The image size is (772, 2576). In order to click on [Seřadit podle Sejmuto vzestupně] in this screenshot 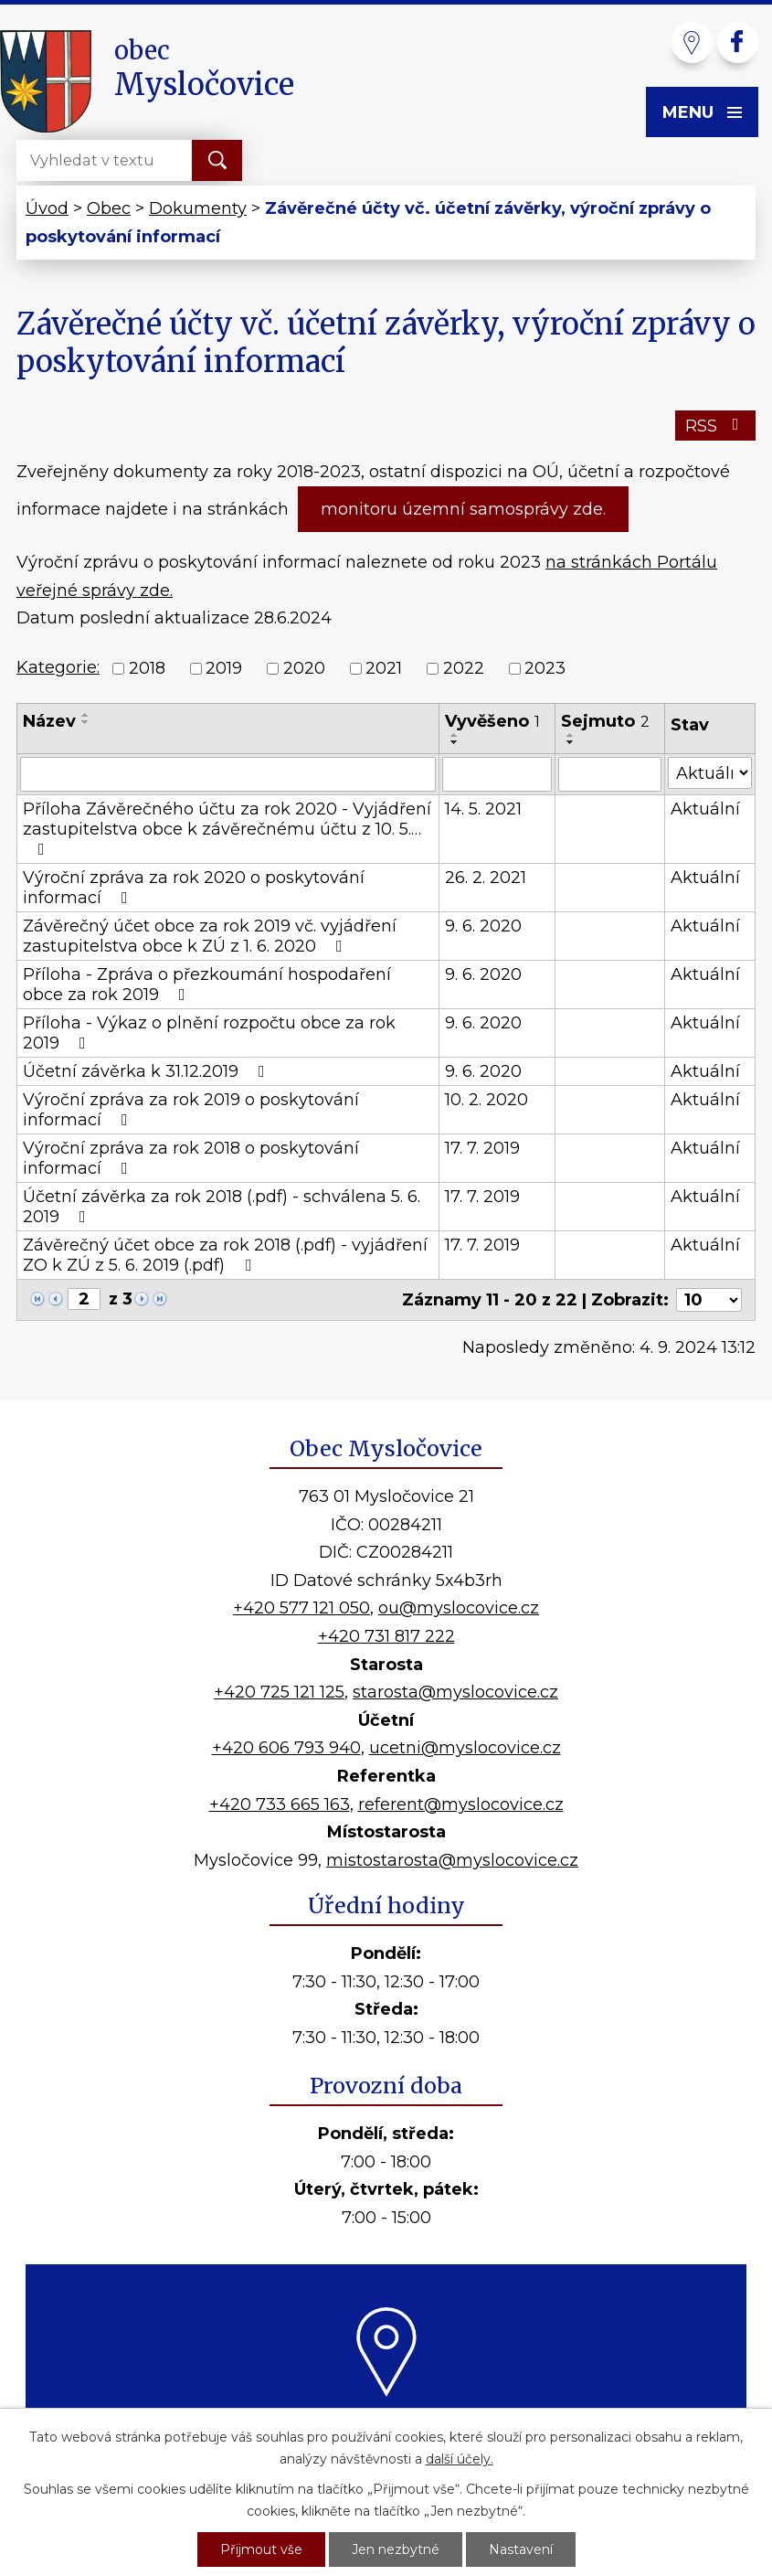, I will do `click(571, 735)`.